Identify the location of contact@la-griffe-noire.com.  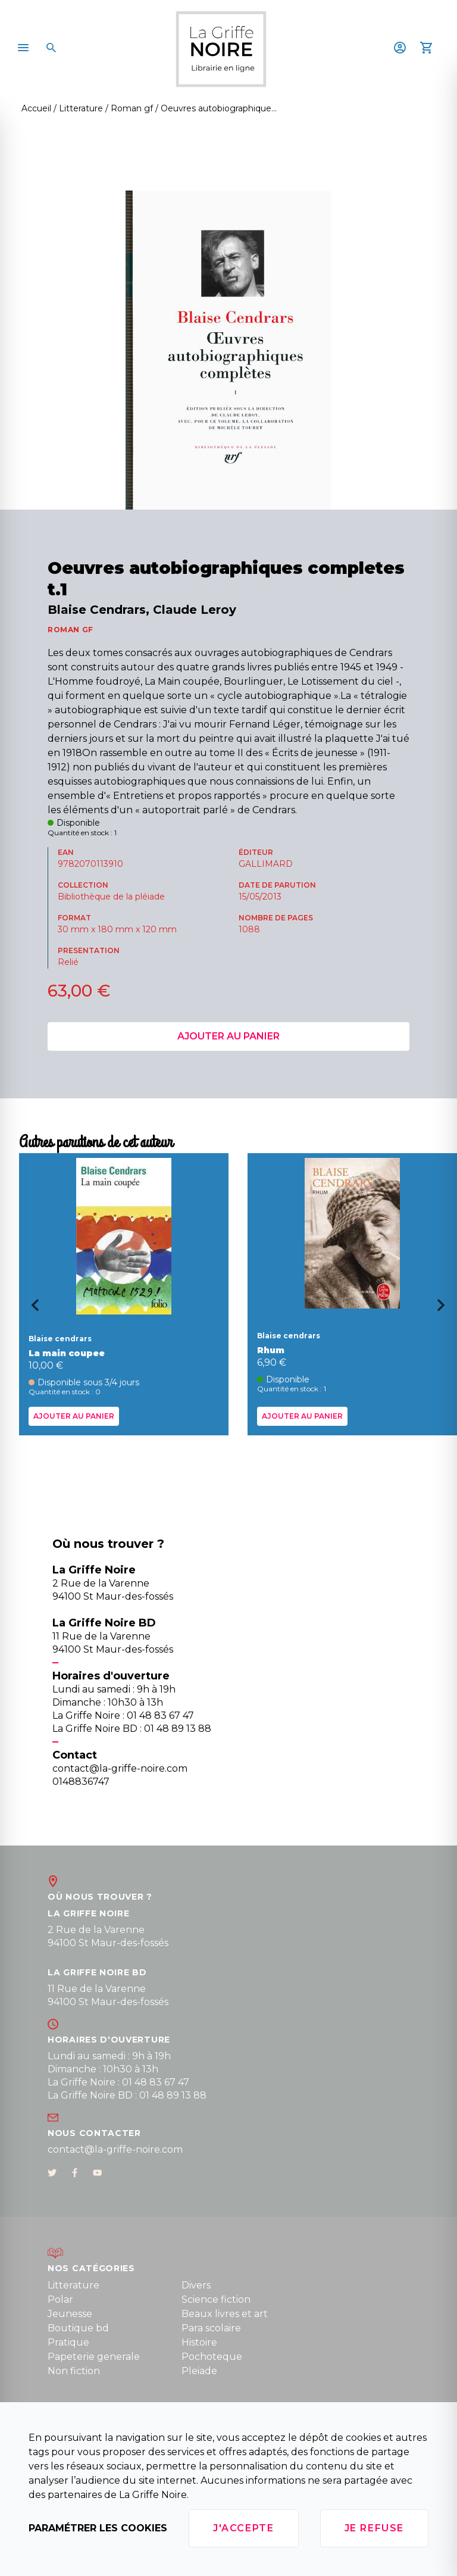
(115, 2149).